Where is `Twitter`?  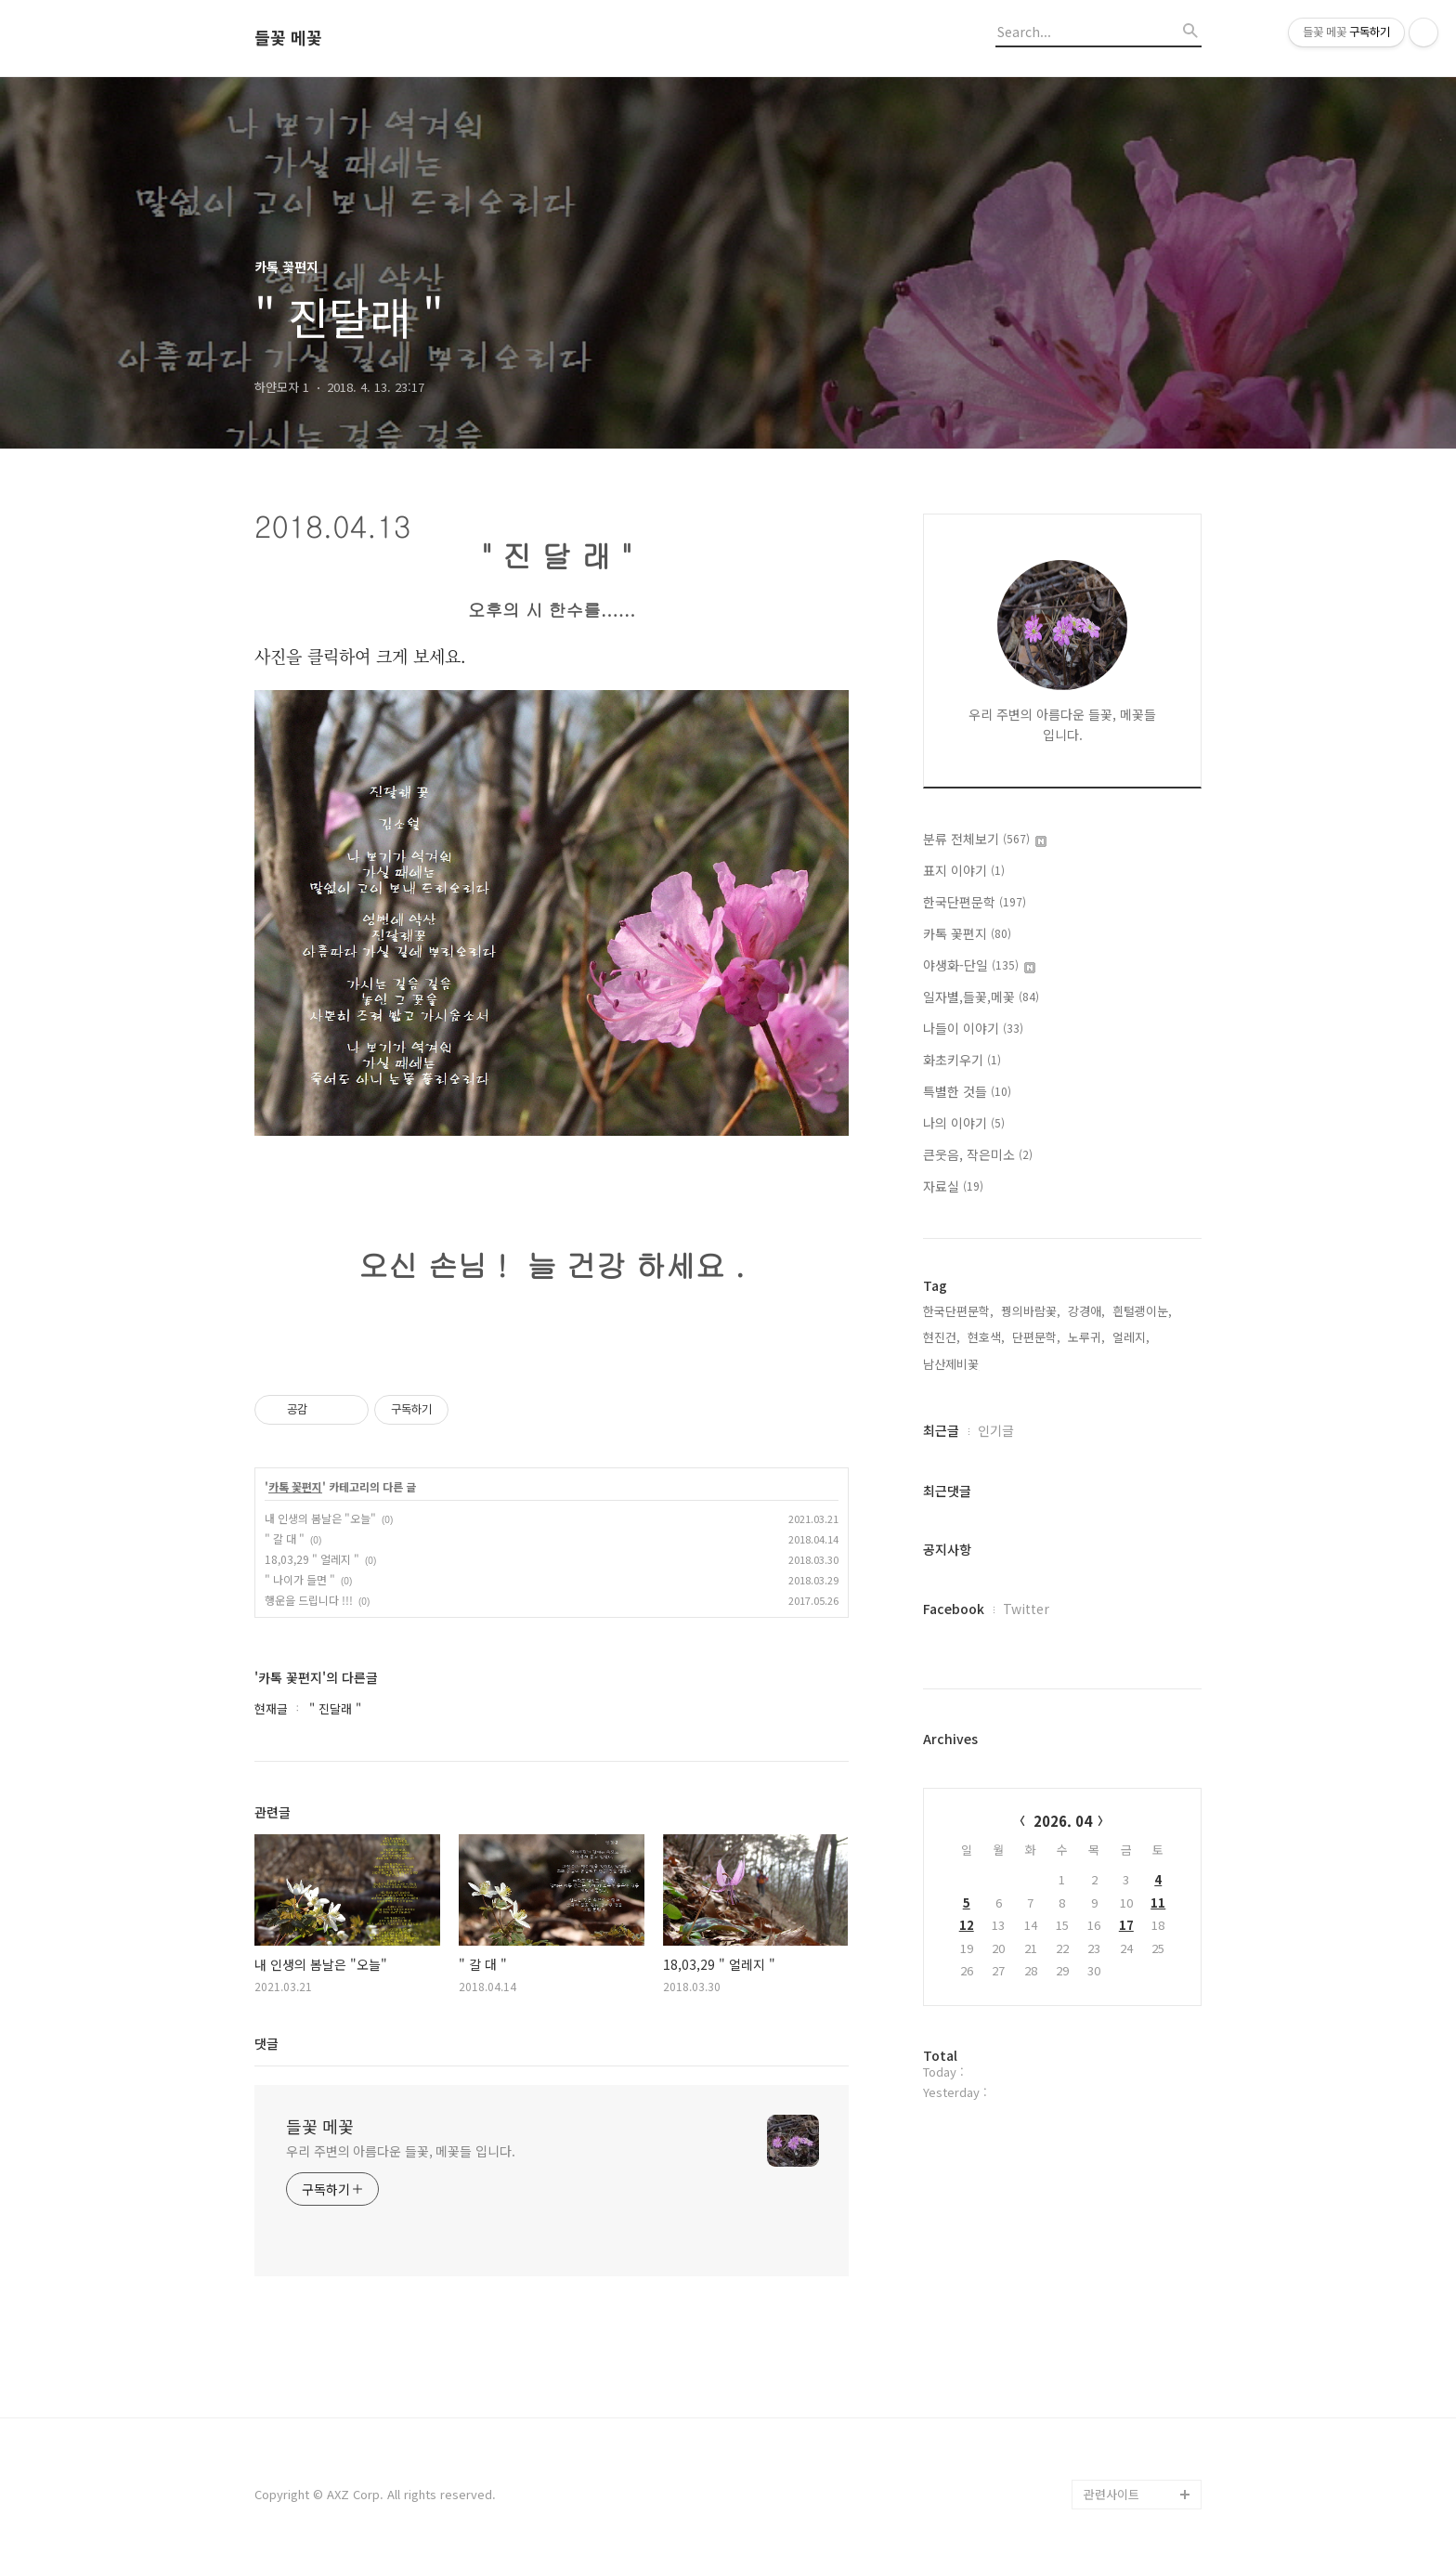 Twitter is located at coordinates (1026, 1608).